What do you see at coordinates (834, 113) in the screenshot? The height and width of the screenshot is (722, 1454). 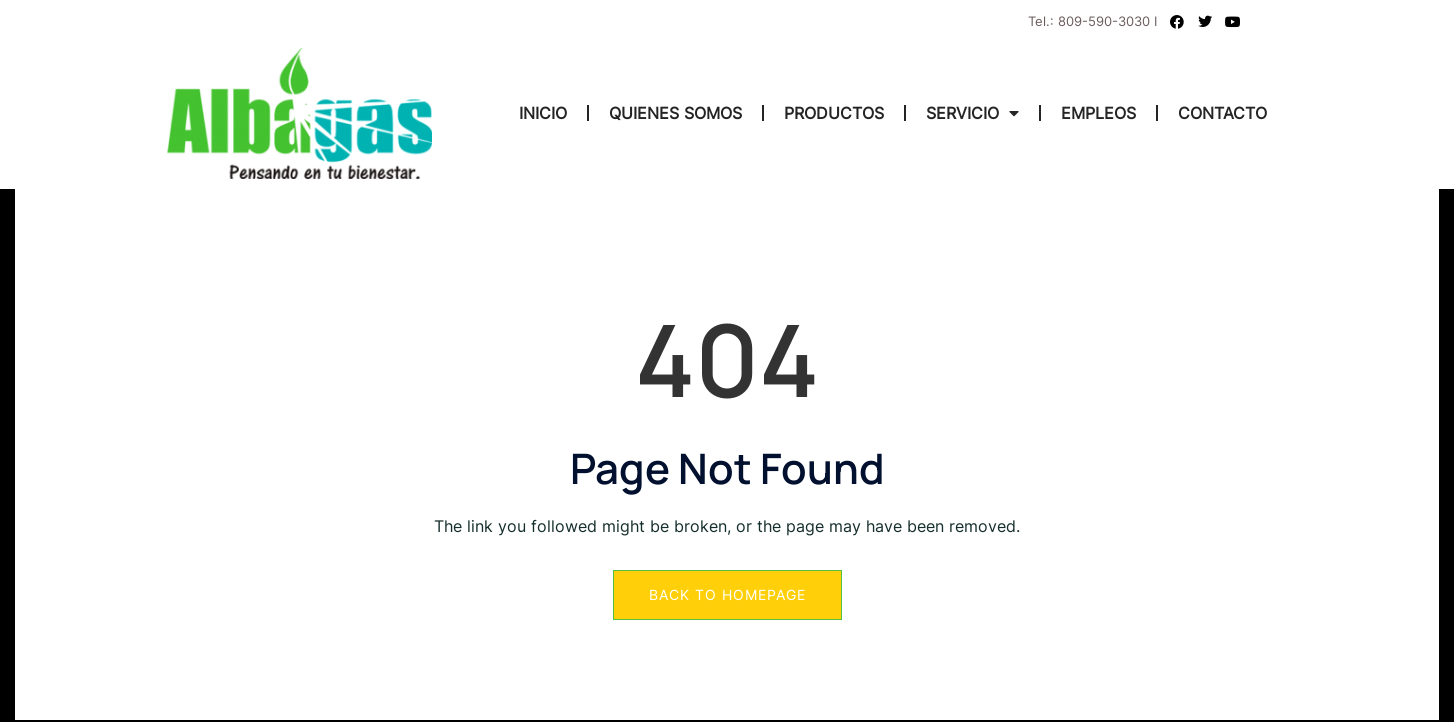 I see `PRODUCTOS` at bounding box center [834, 113].